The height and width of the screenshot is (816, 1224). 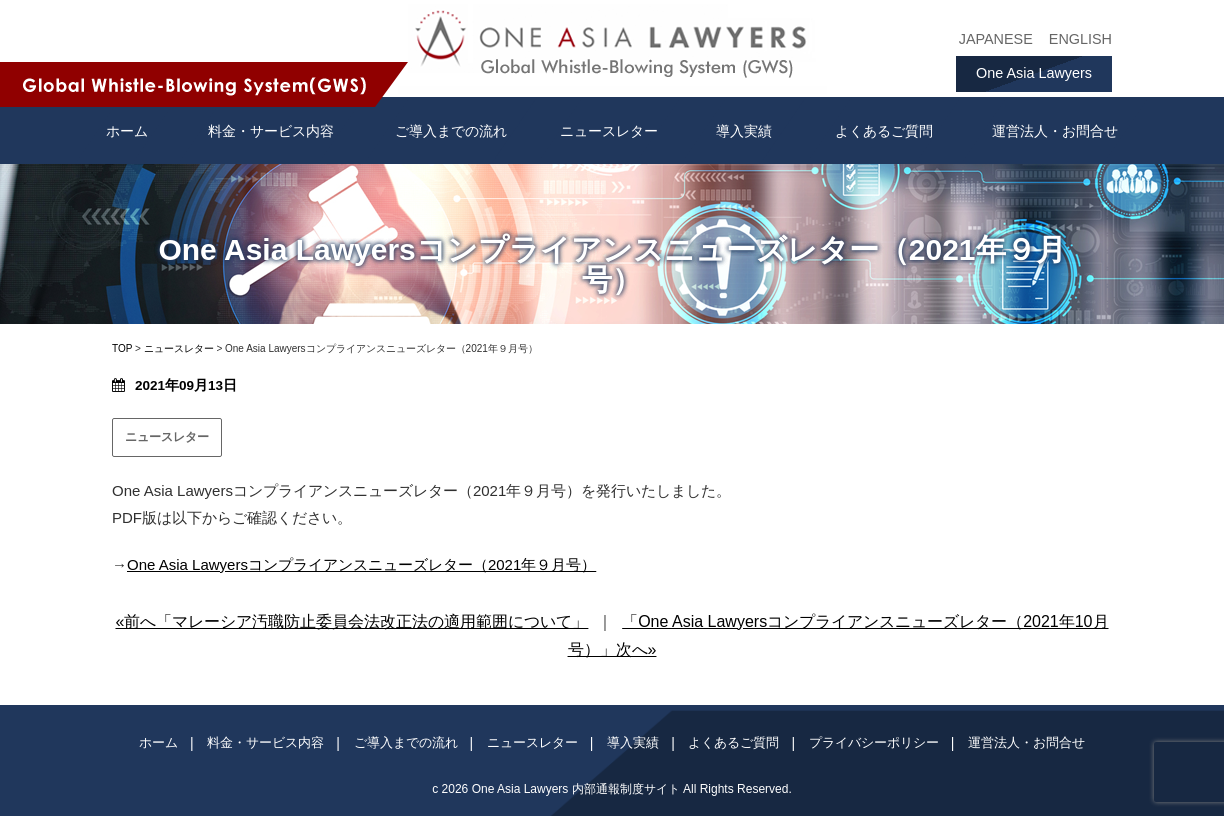 I want to click on 運営法人・お問合せ, so click(x=1055, y=131).